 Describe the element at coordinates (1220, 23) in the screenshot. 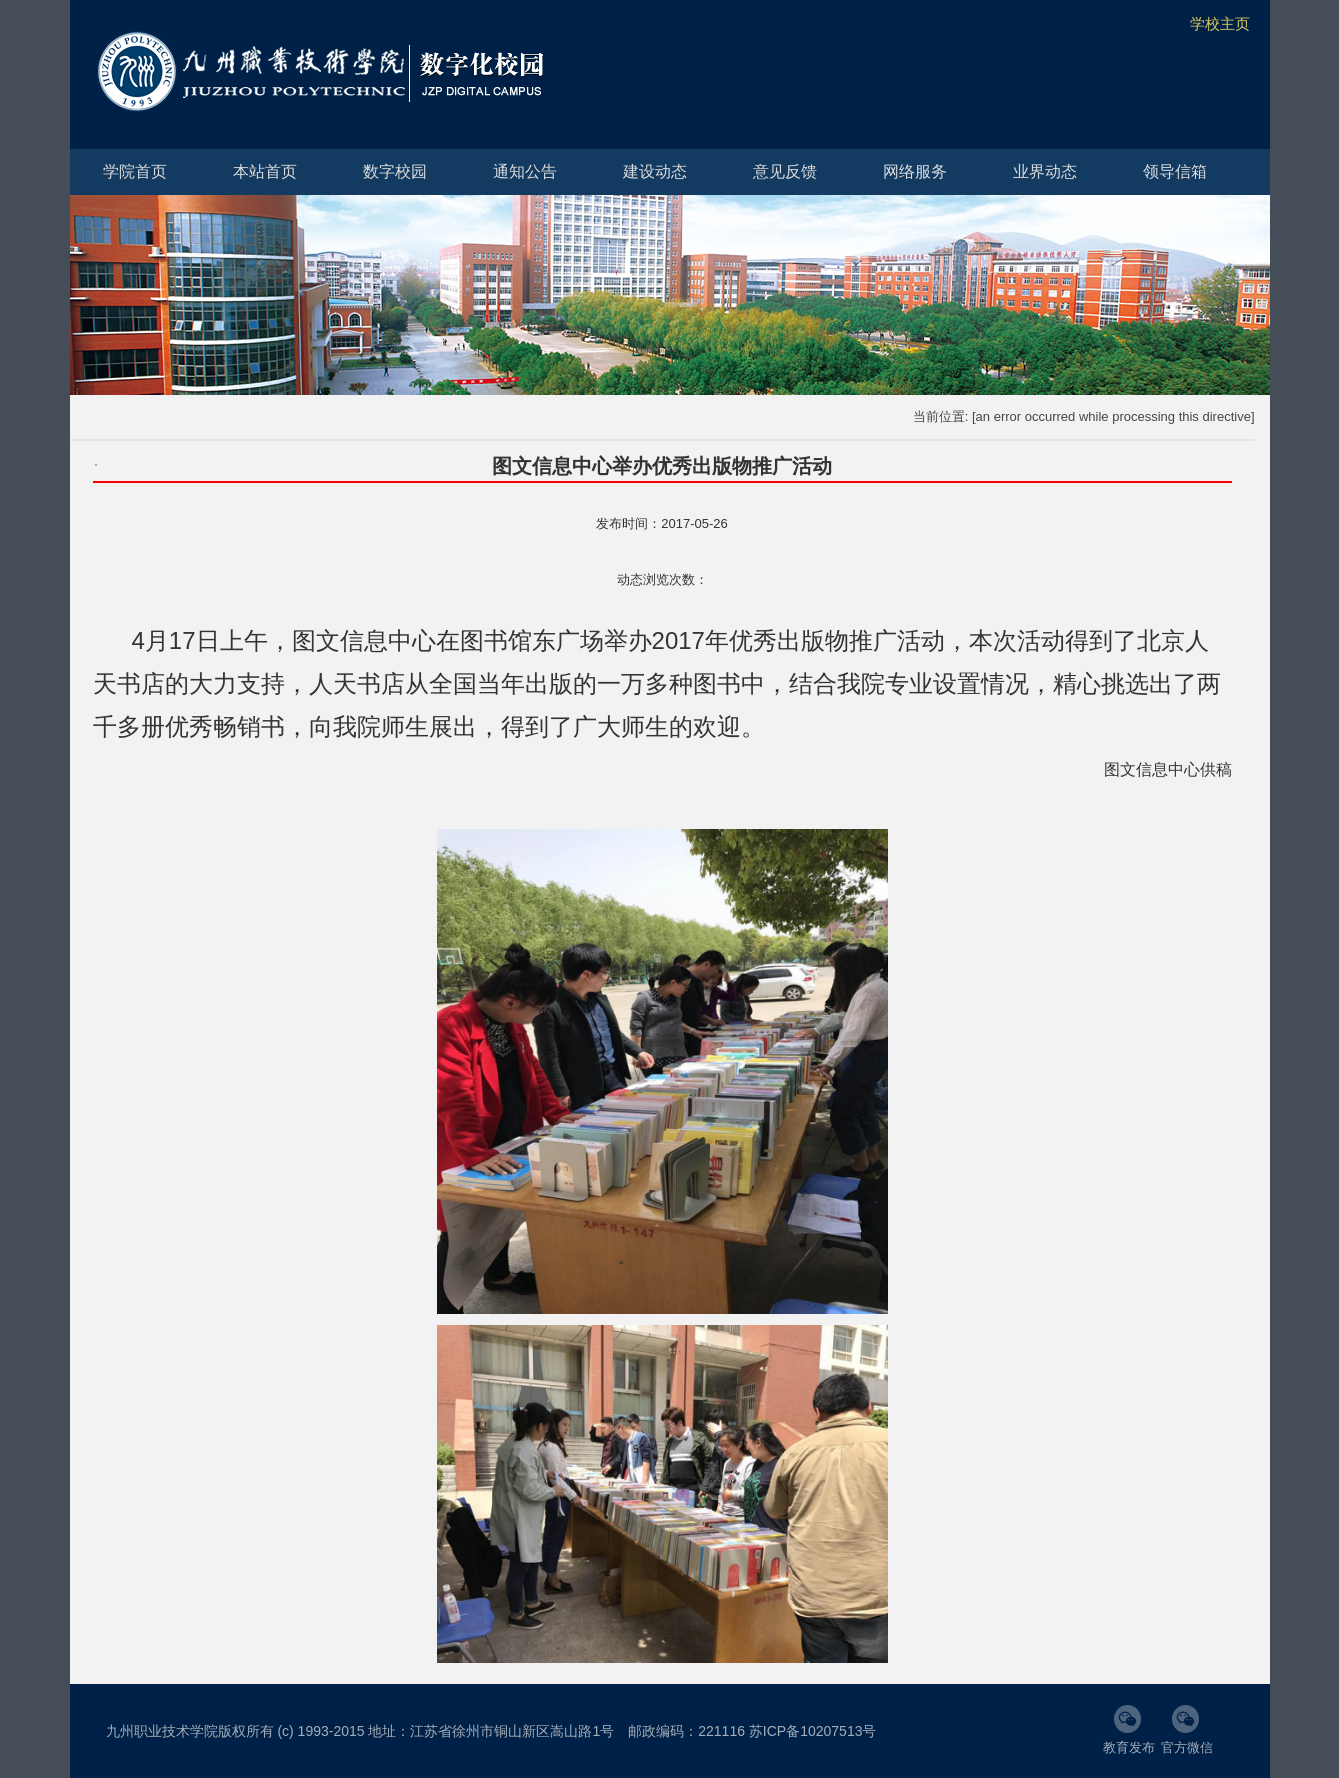

I see `学校主页` at that location.